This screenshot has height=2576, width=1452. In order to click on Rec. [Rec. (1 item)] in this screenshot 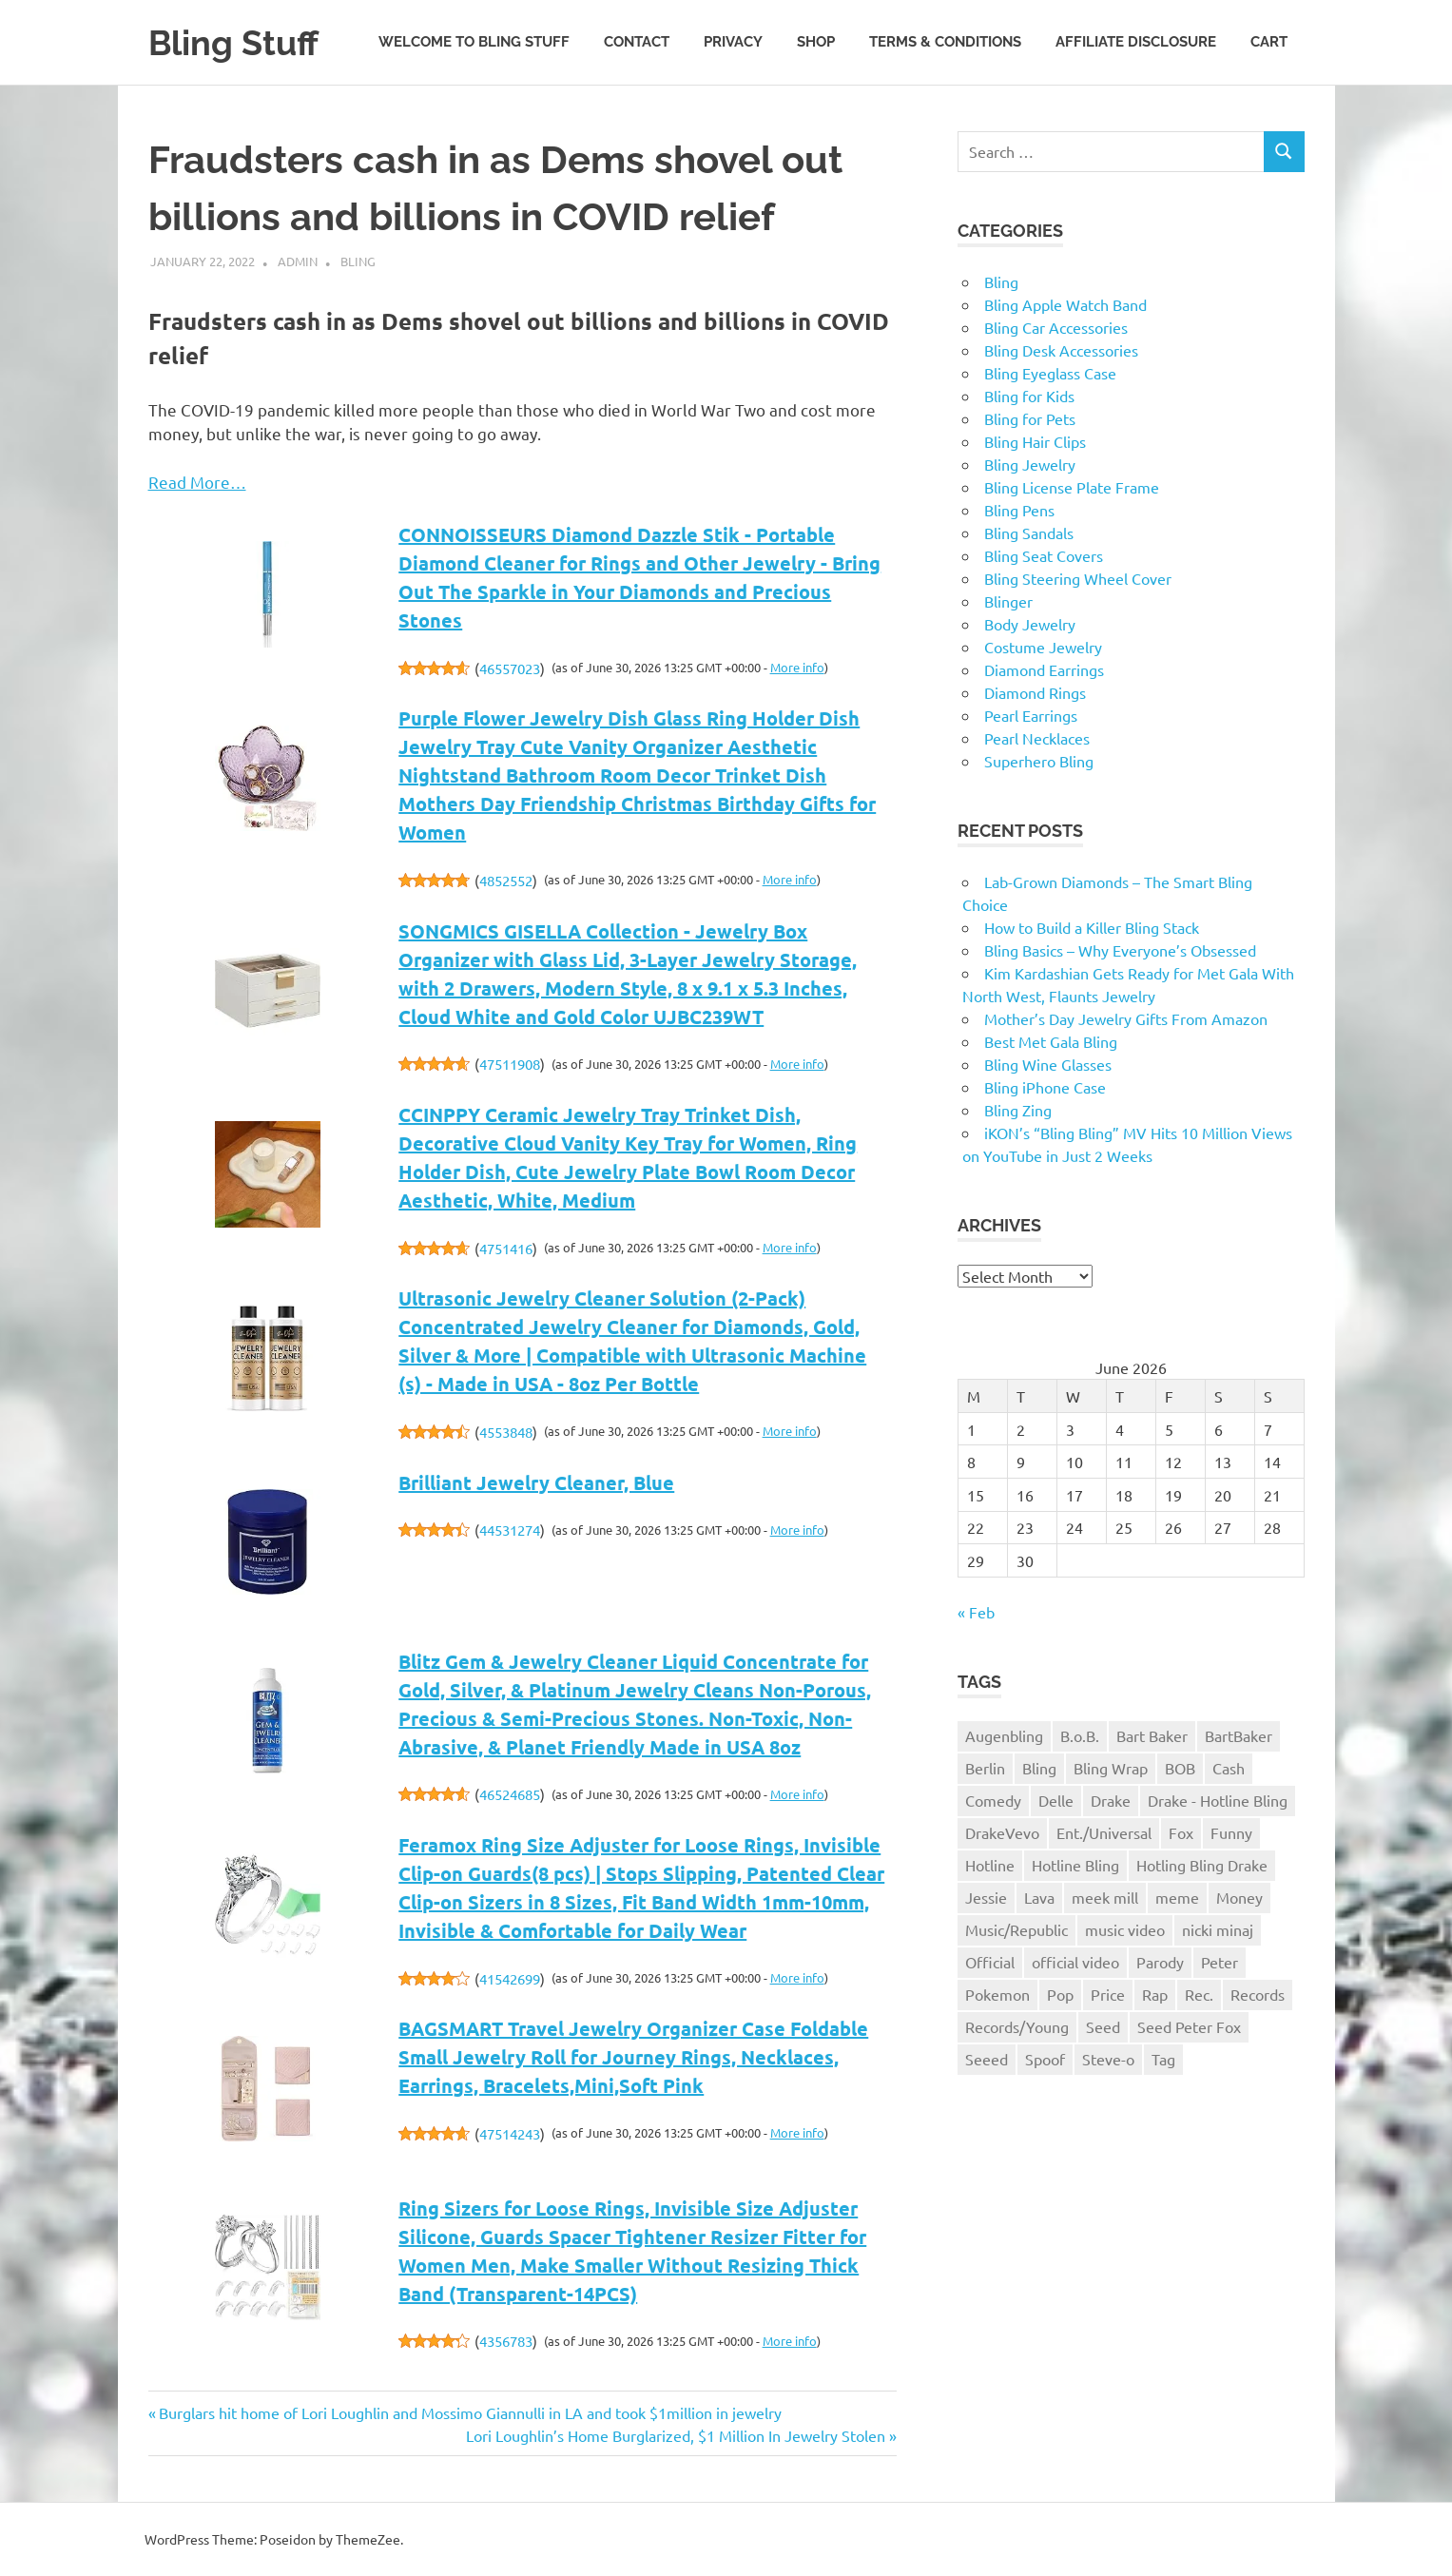, I will do `click(1199, 1994)`.